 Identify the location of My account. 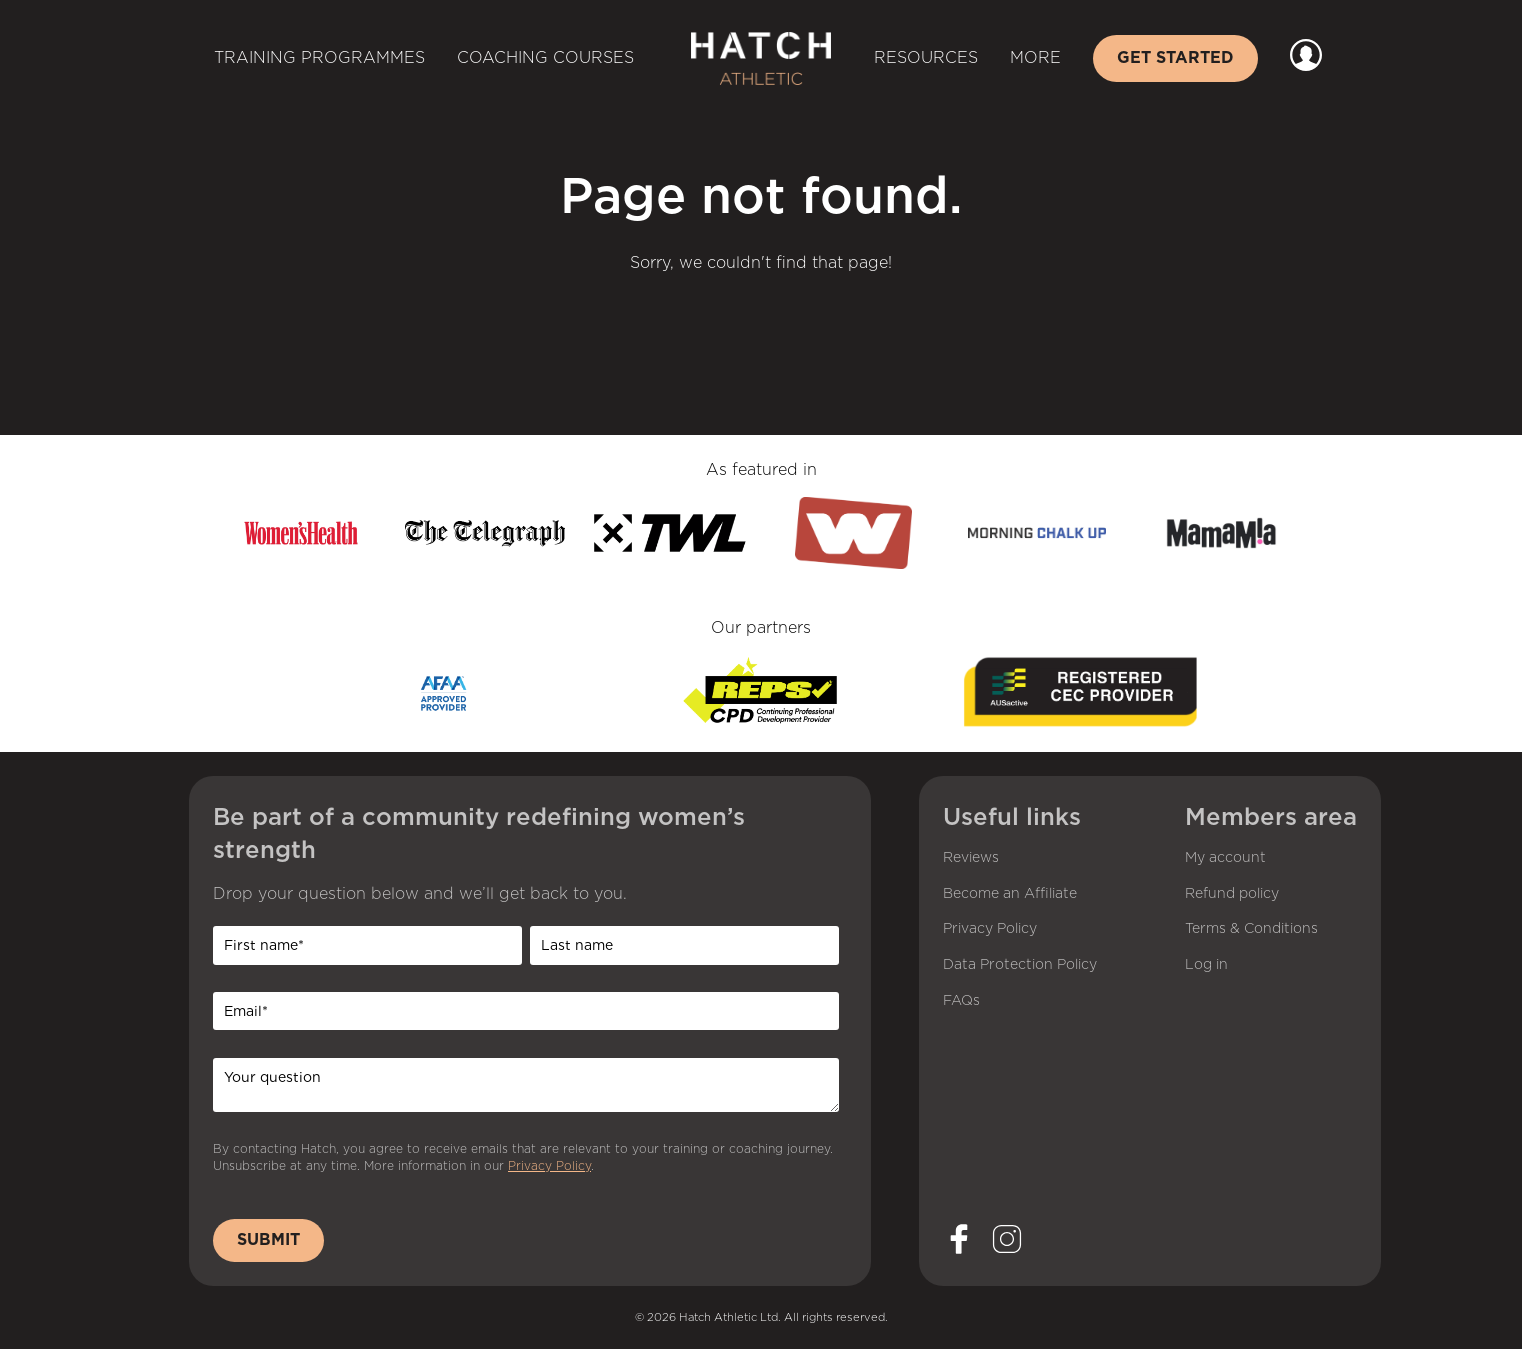
(1225, 858).